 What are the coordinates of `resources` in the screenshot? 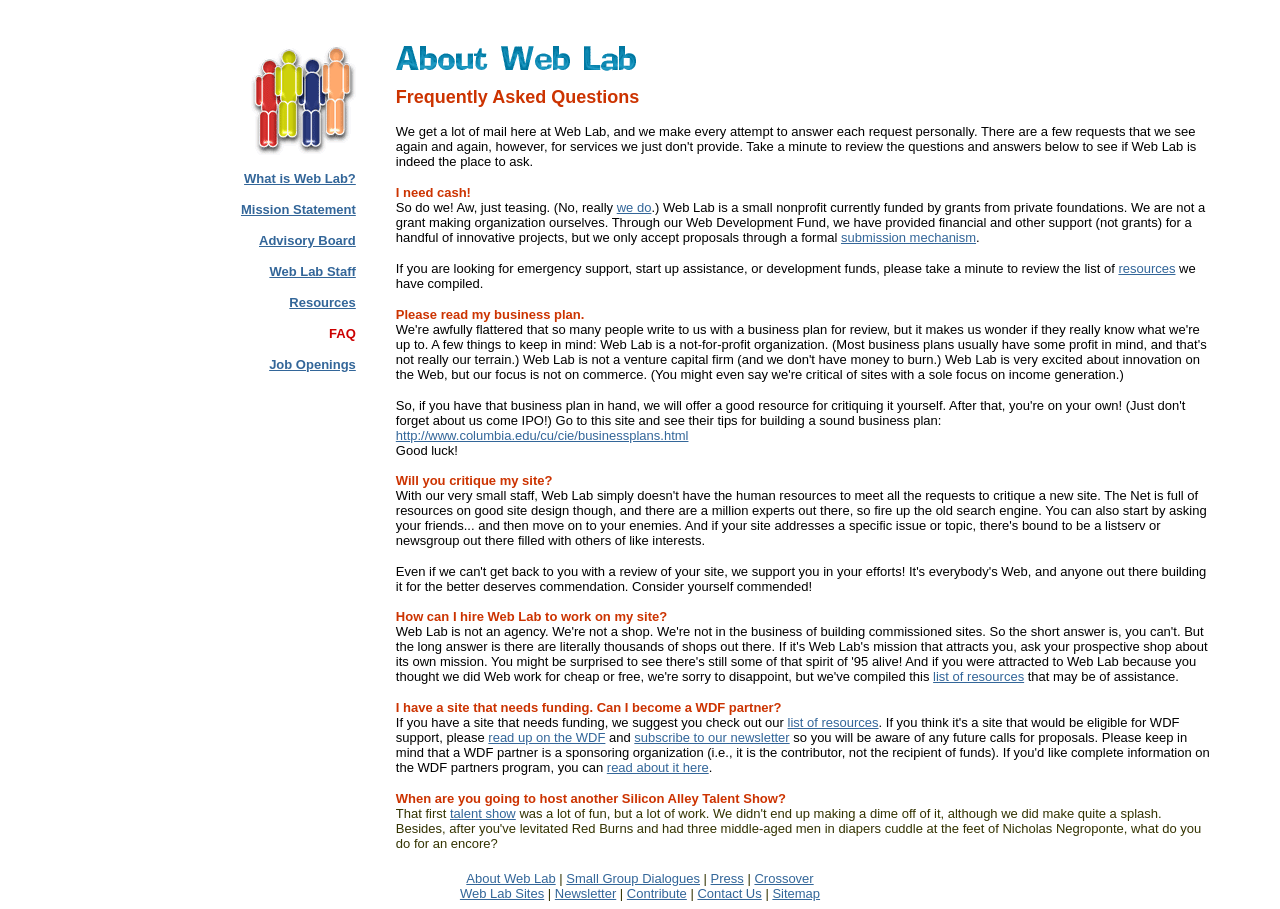 It's located at (1146, 268).